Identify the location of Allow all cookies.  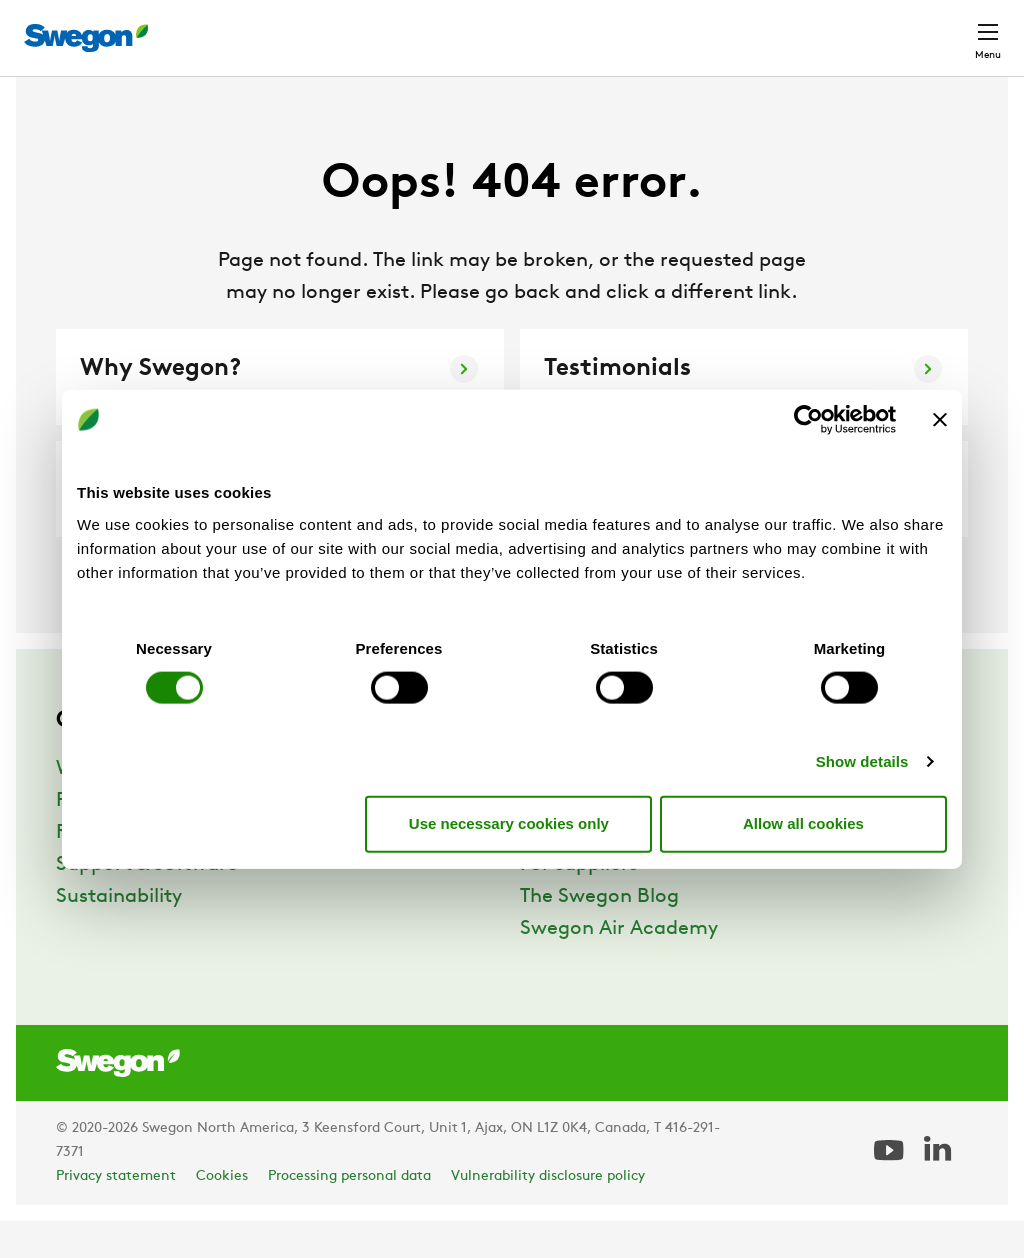
(803, 823).